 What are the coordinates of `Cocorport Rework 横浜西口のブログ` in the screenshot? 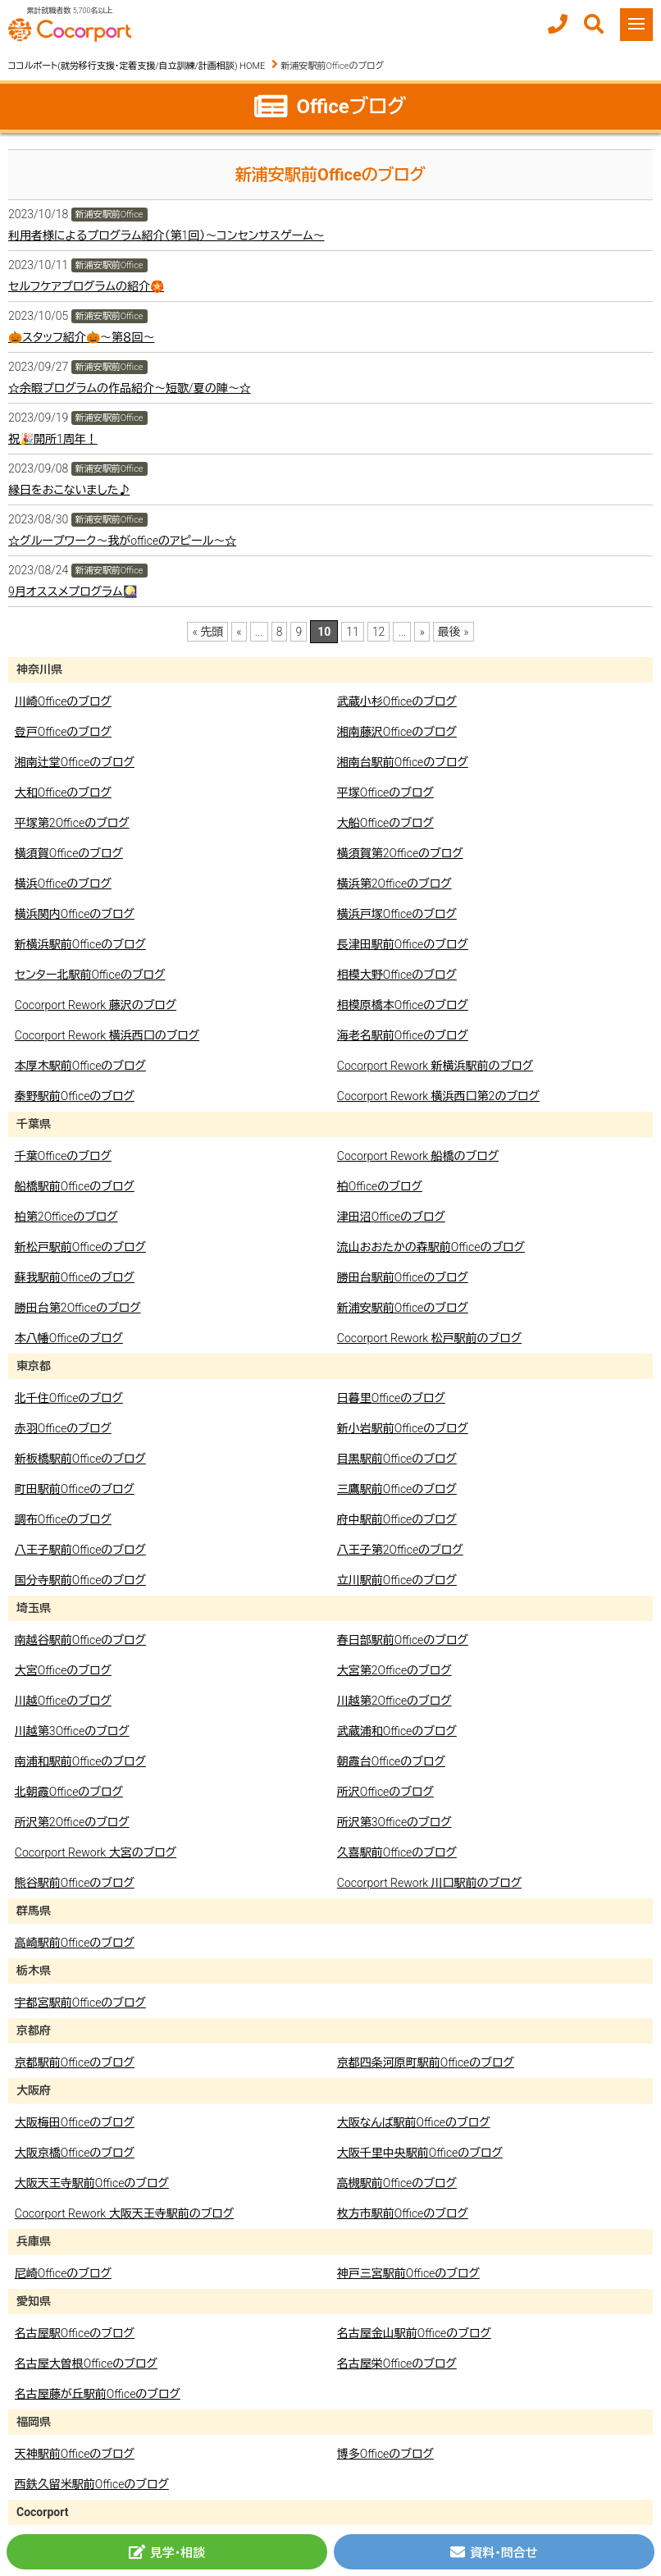 It's located at (107, 1035).